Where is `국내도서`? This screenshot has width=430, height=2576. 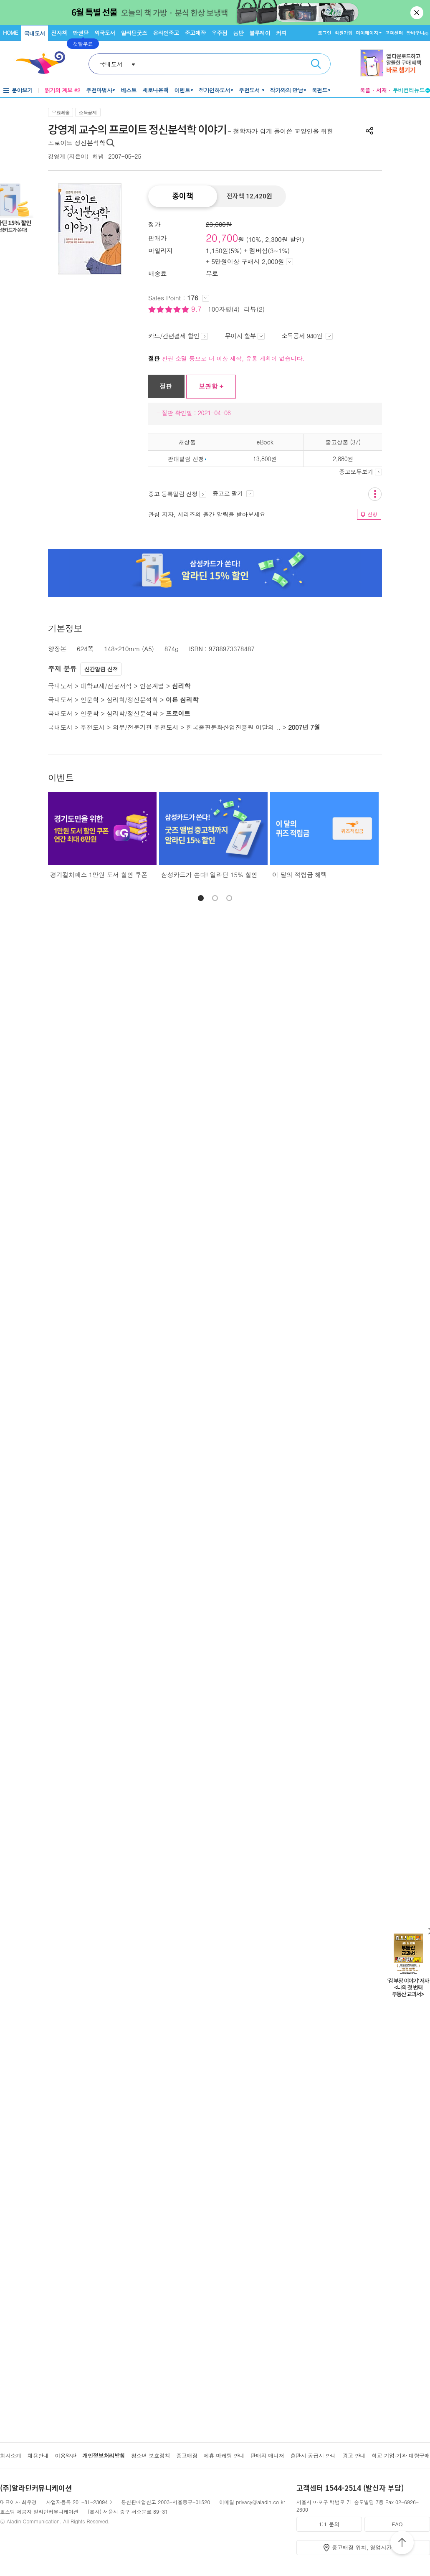
국내도서 is located at coordinates (34, 33).